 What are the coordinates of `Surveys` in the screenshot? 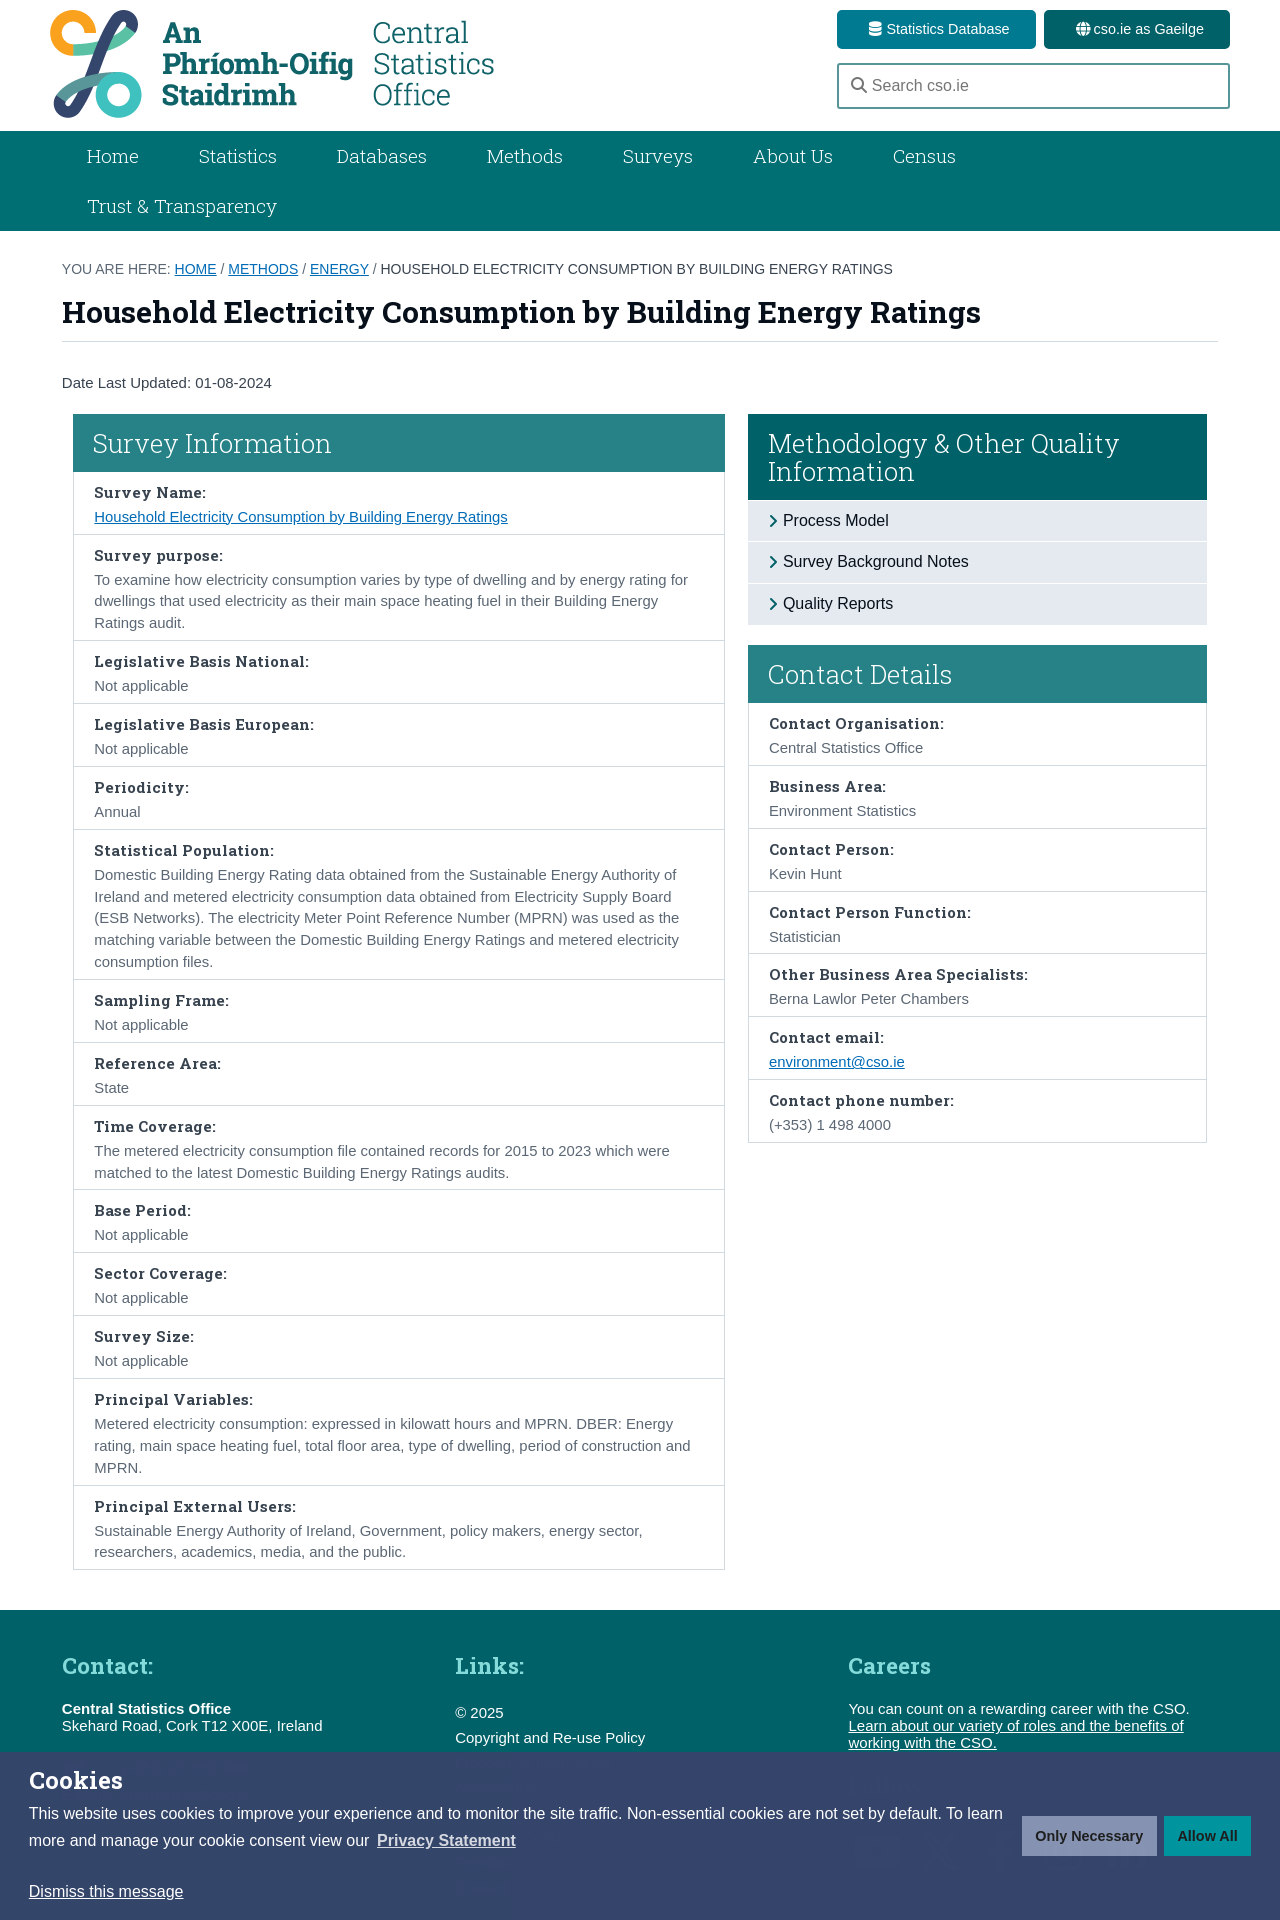 It's located at (658, 155).